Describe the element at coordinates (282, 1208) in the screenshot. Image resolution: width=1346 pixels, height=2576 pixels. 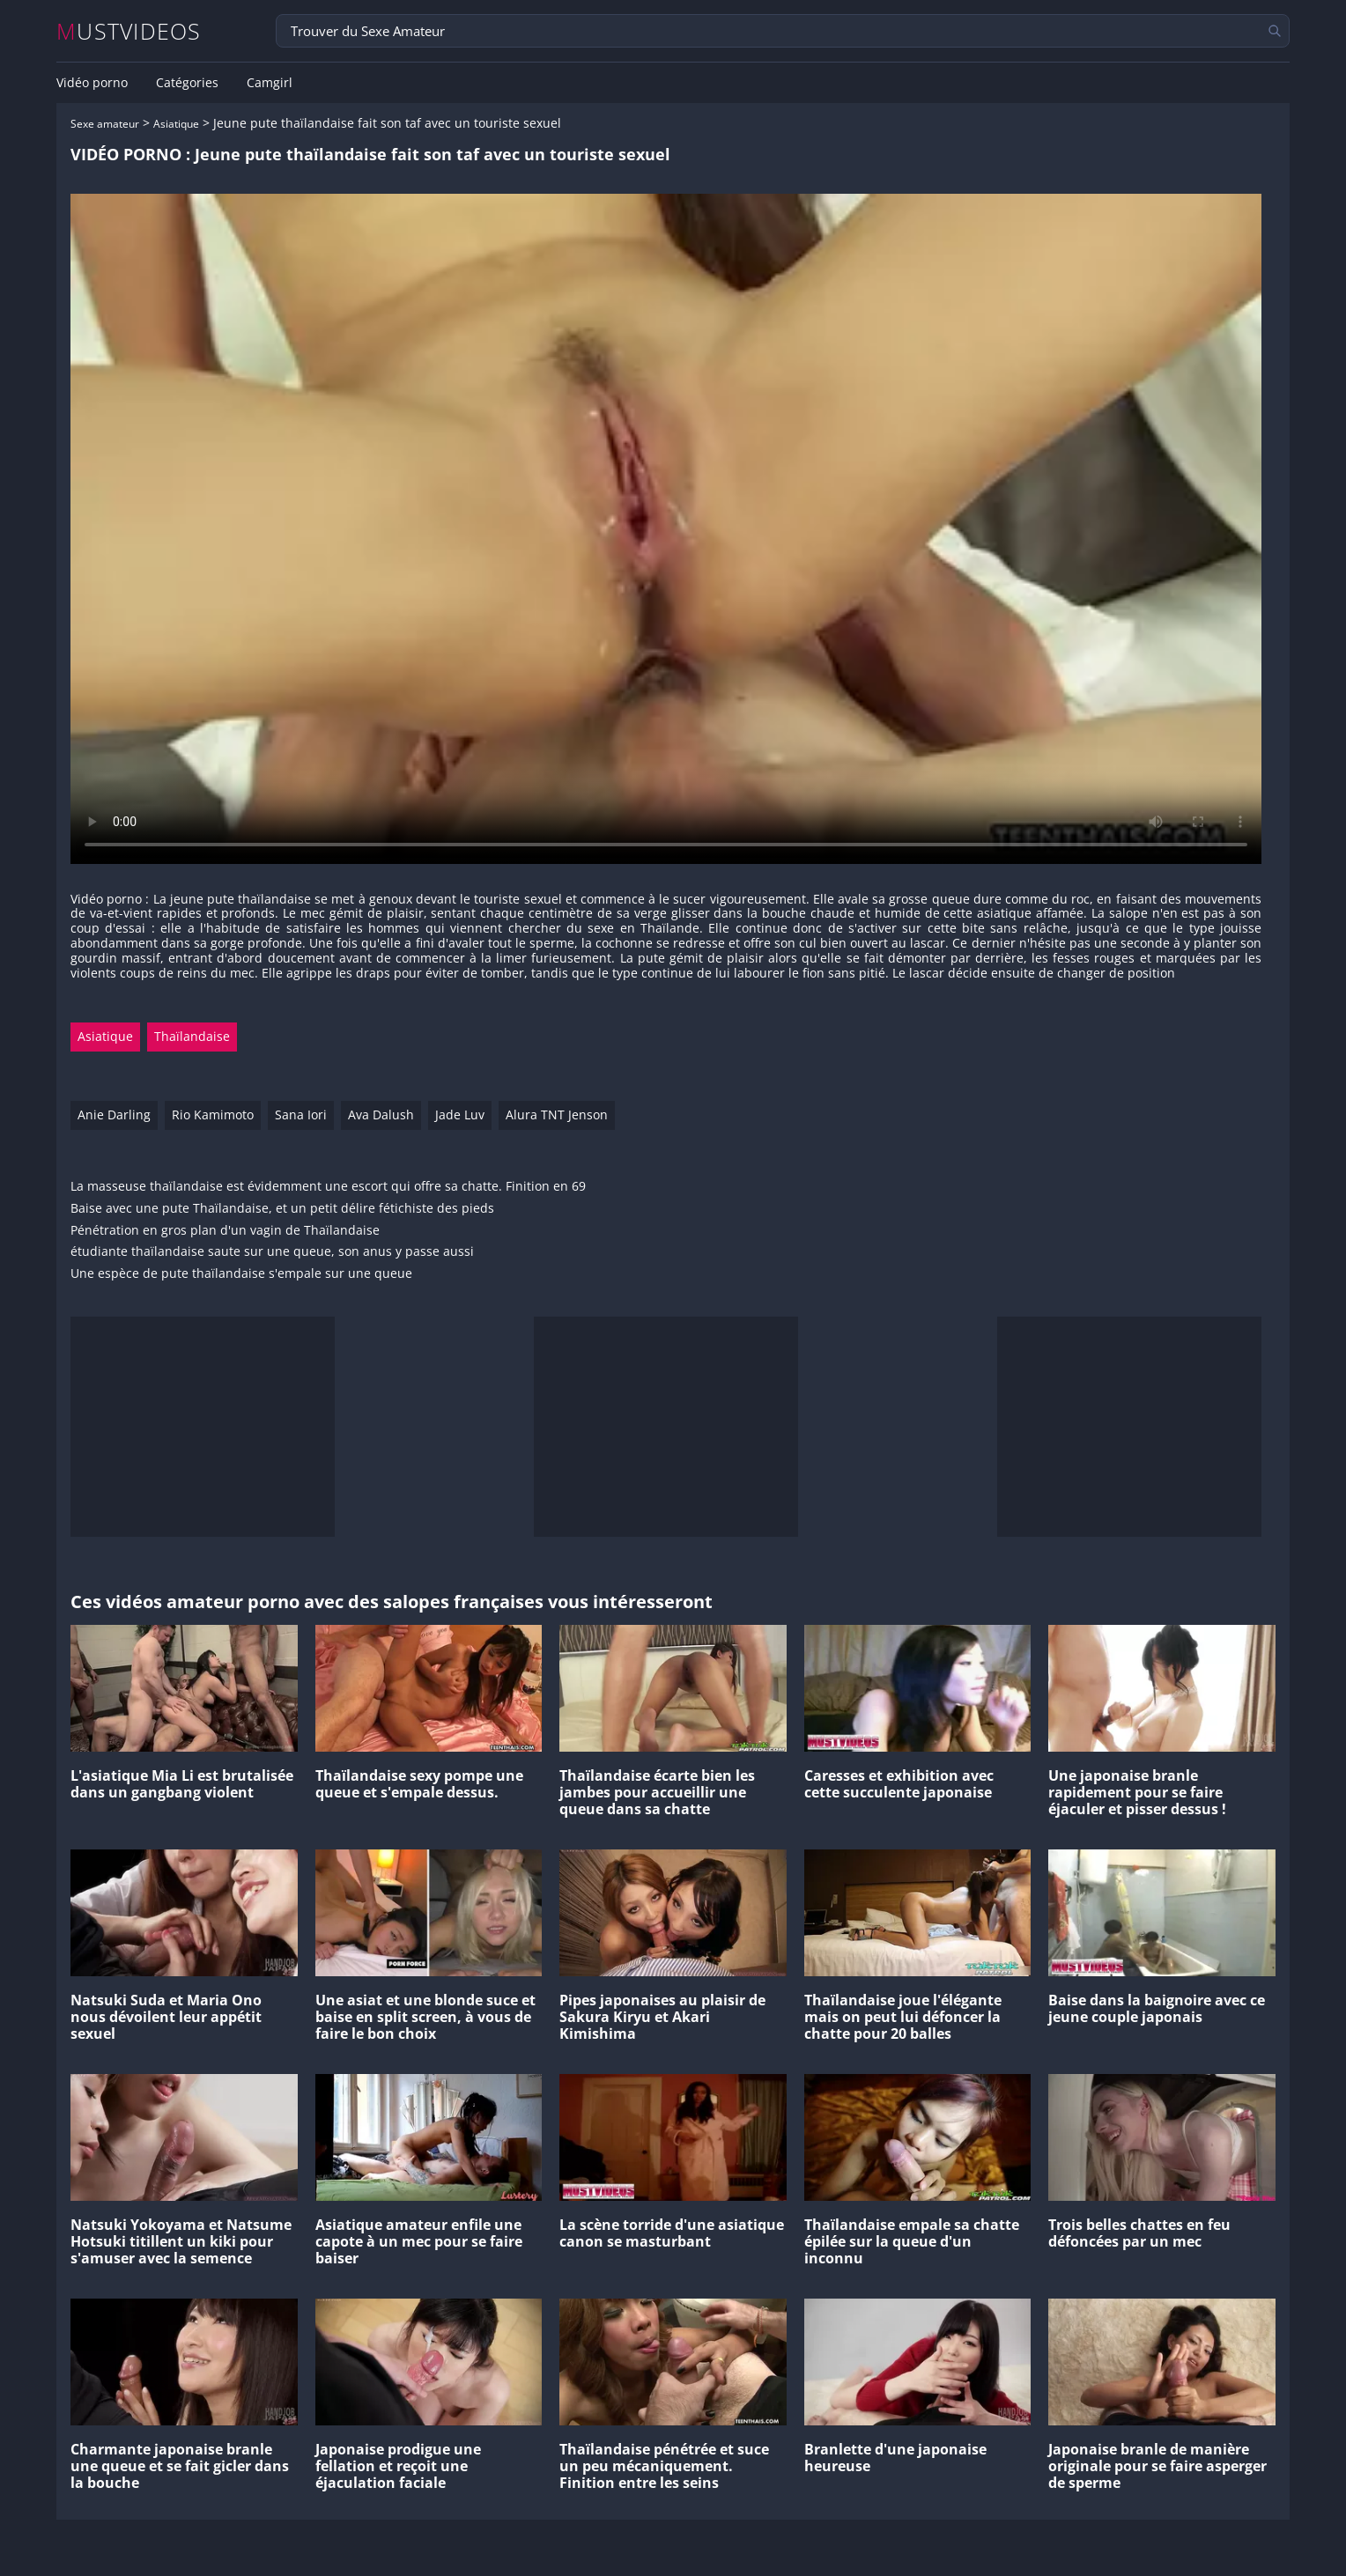
I see `Baise avec une pute Thaïlandaise, et un petit délire fétichiste des pieds` at that location.